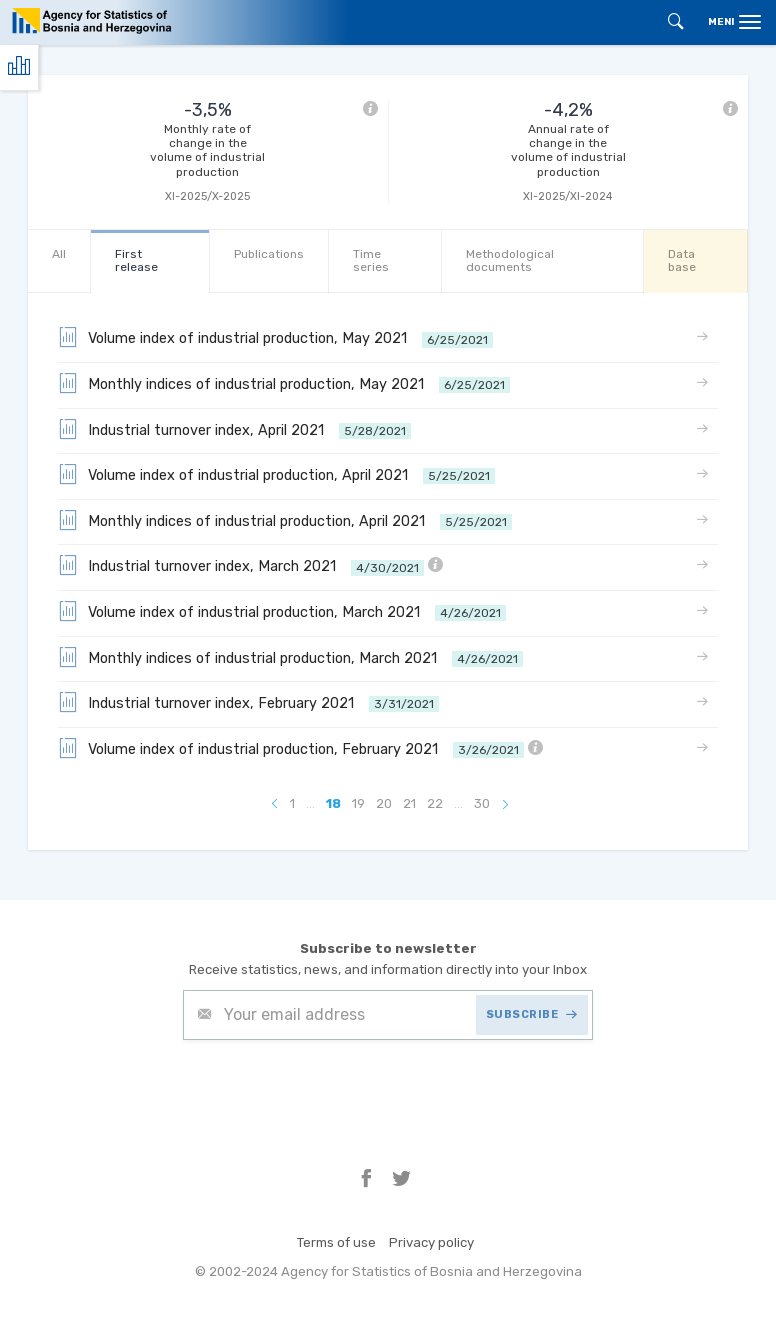 The image size is (776, 1332). Describe the element at coordinates (136, 260) in the screenshot. I see `First release [tab]` at that location.